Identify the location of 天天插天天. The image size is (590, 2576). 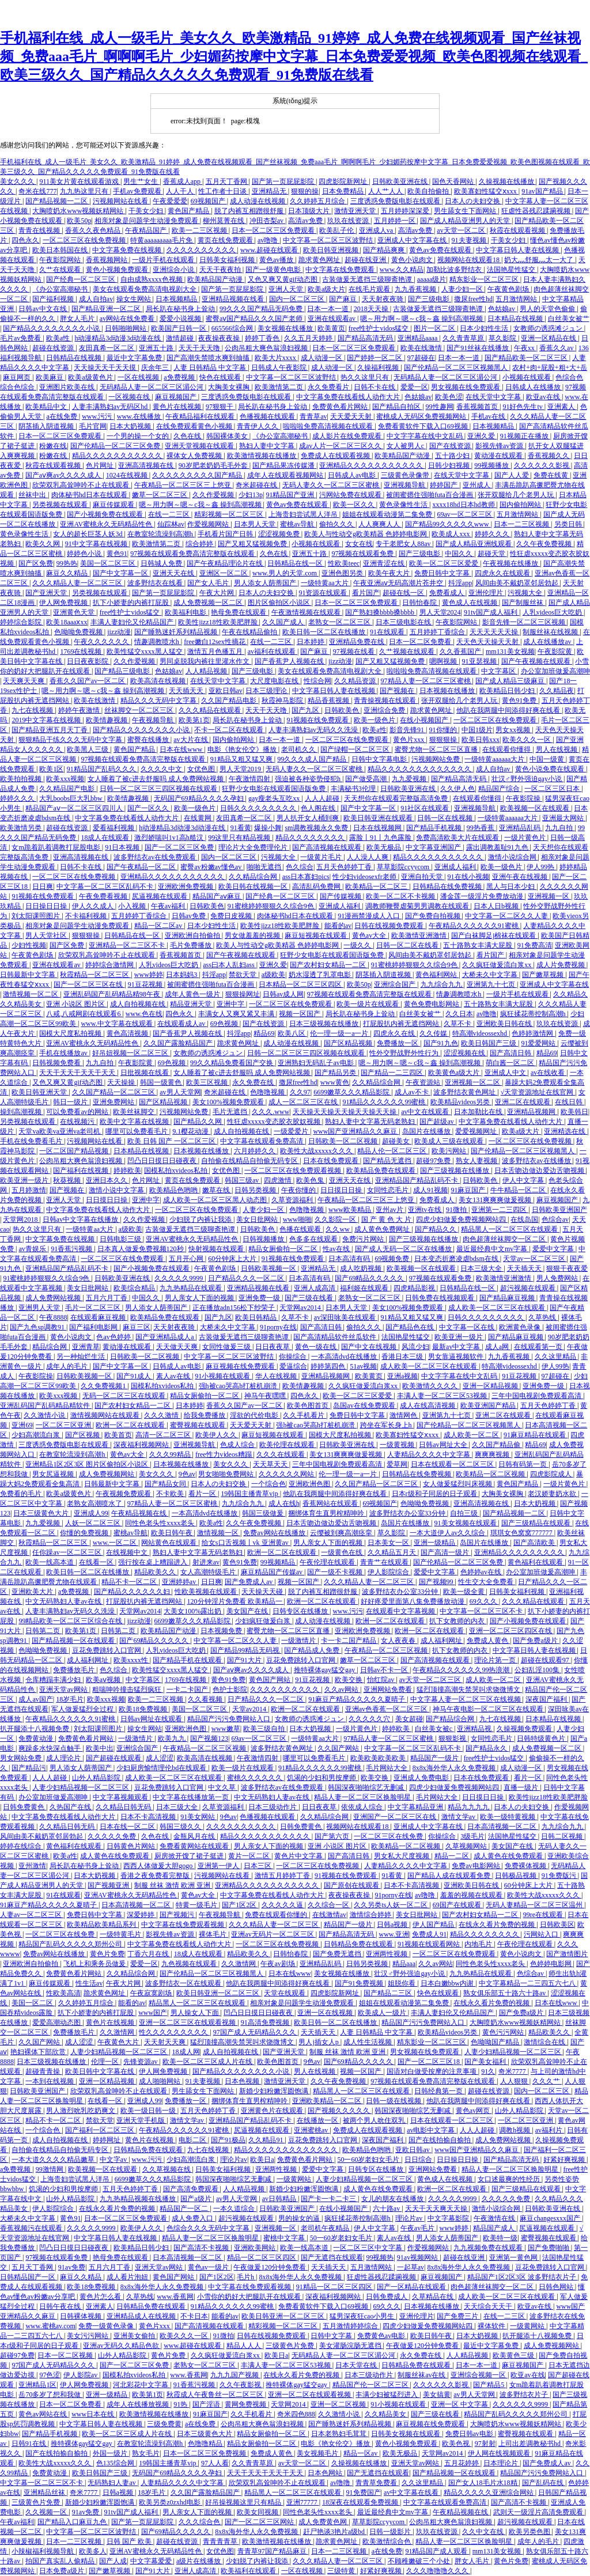
(187, 691).